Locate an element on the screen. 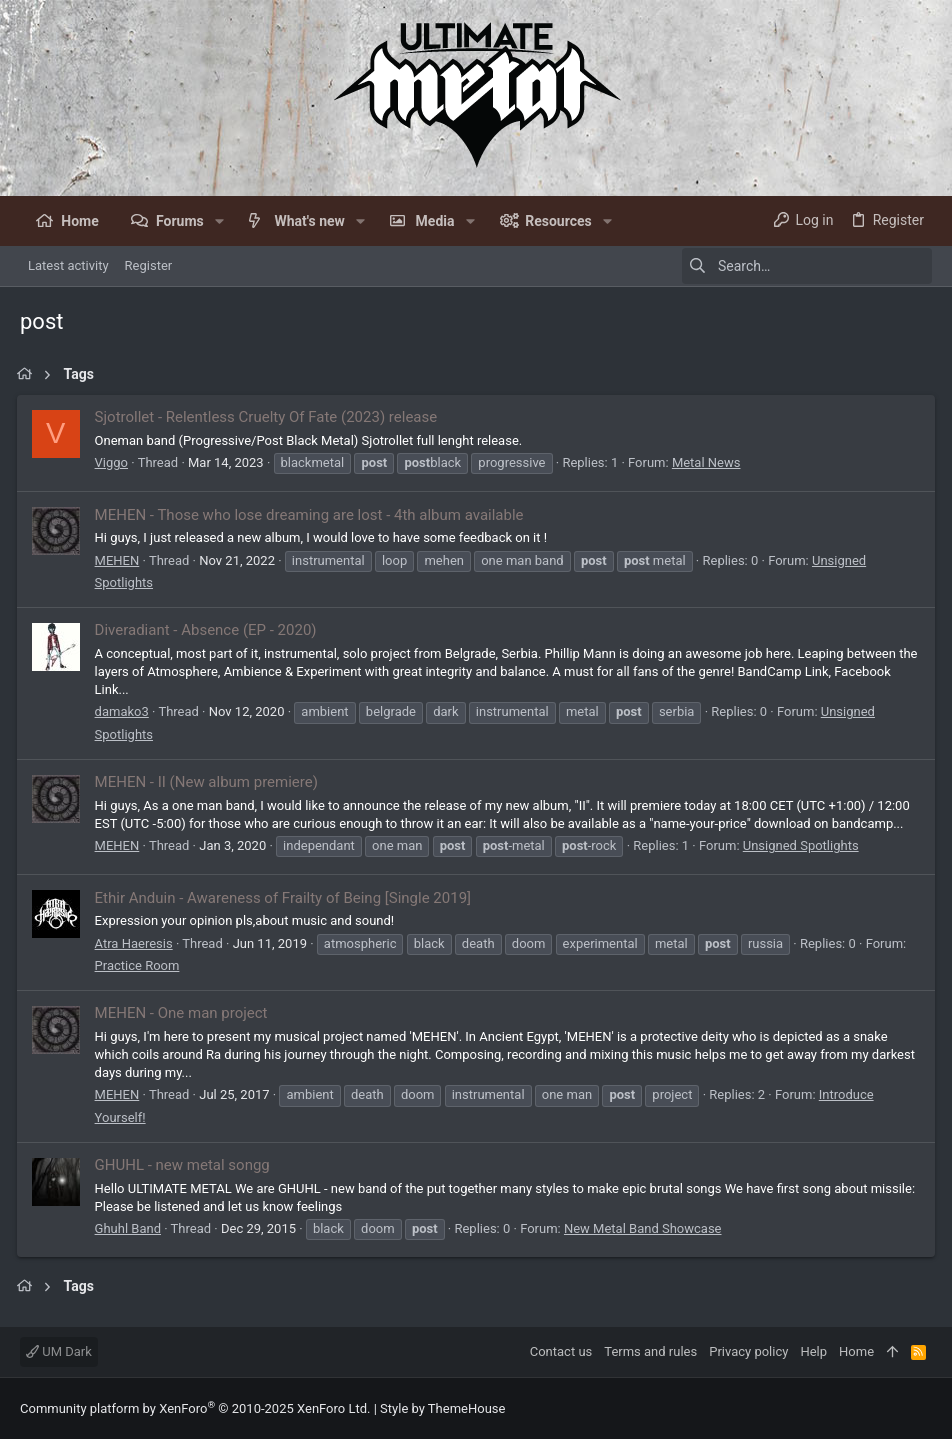 Image resolution: width=952 pixels, height=1439 pixels. Community platform by XenForo is located at coordinates (195, 1408).